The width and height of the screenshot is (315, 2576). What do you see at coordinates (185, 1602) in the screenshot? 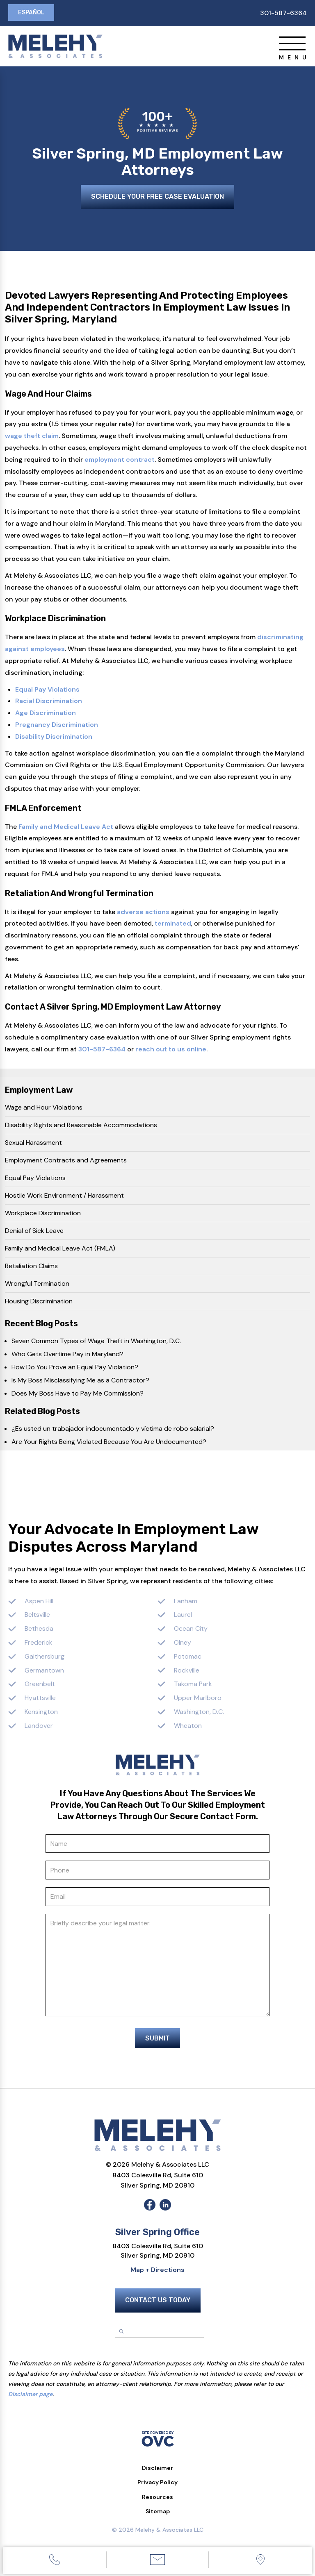
I see `Lanham` at bounding box center [185, 1602].